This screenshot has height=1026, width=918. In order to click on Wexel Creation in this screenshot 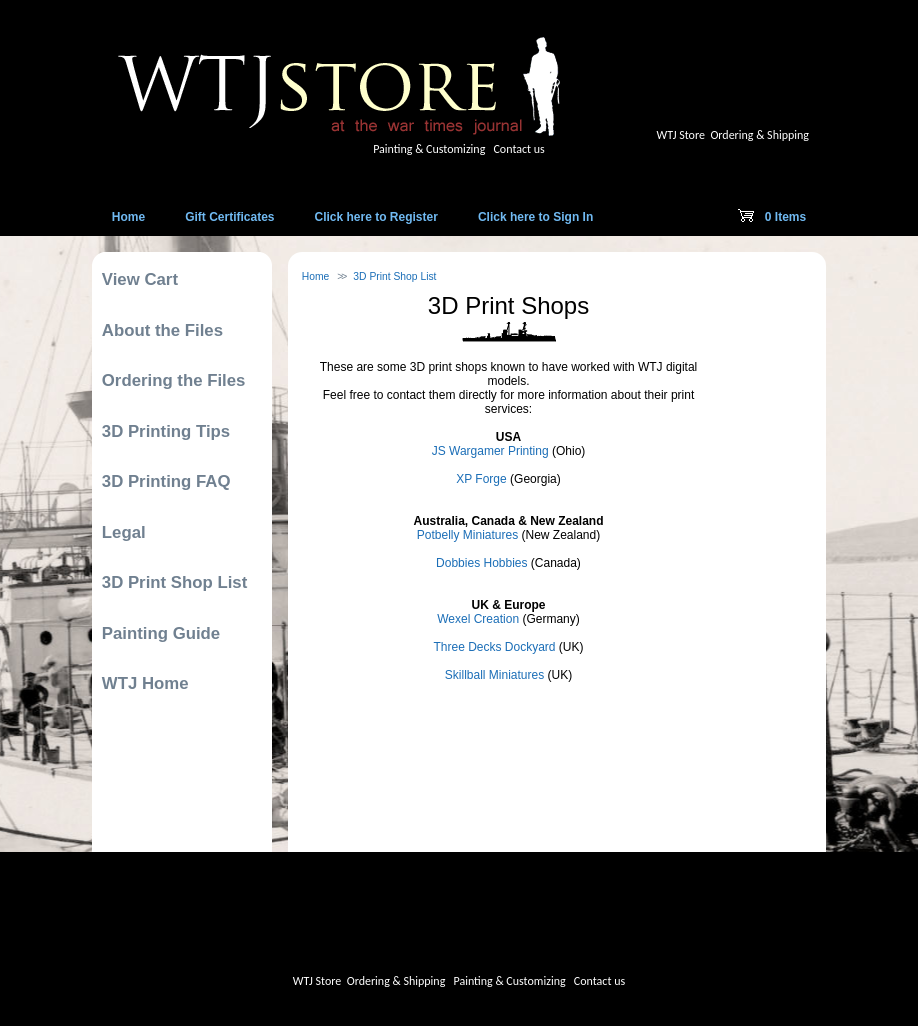, I will do `click(478, 619)`.